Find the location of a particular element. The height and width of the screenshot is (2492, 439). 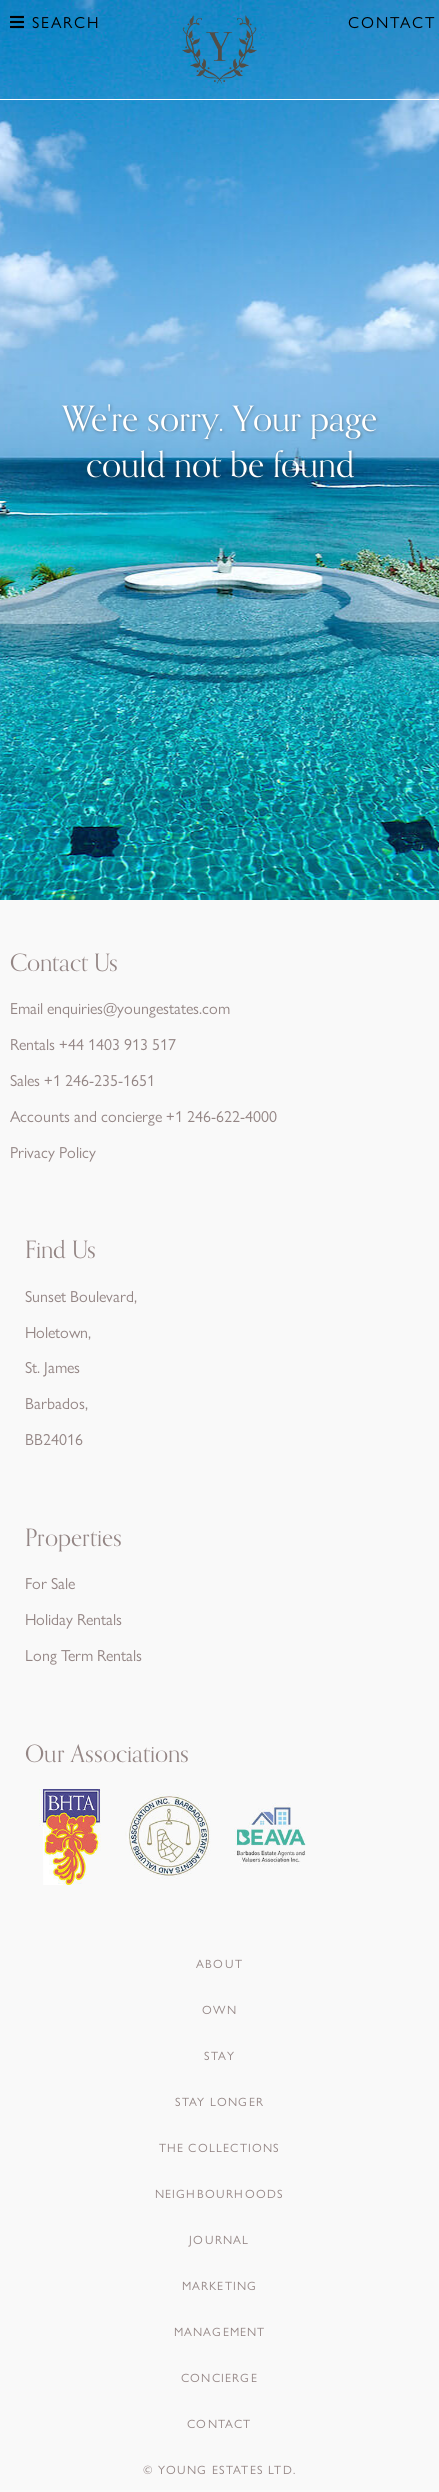

Marketing is located at coordinates (220, 2285).